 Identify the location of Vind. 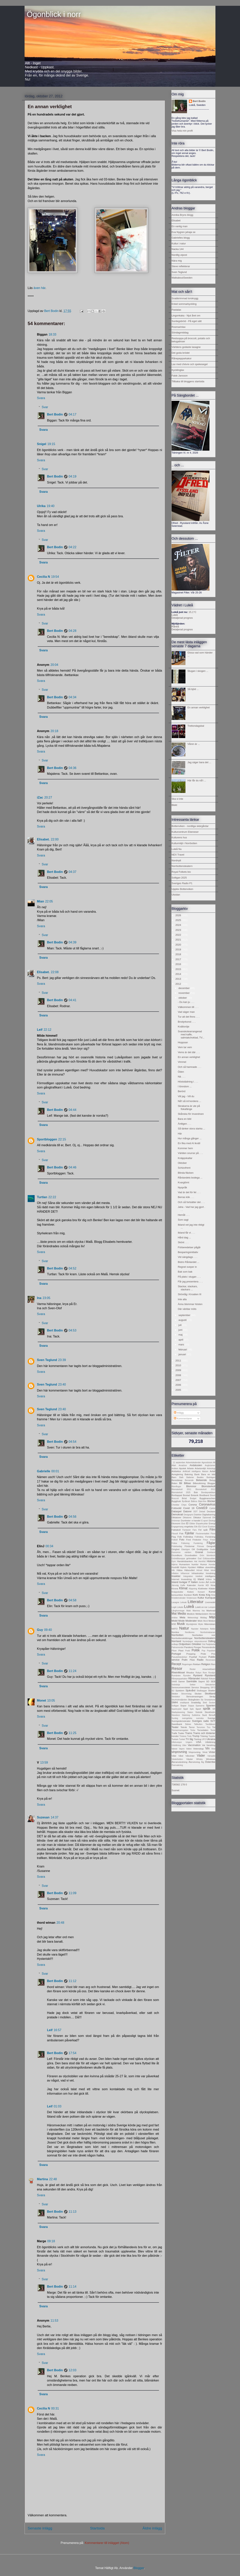
(213, 1749).